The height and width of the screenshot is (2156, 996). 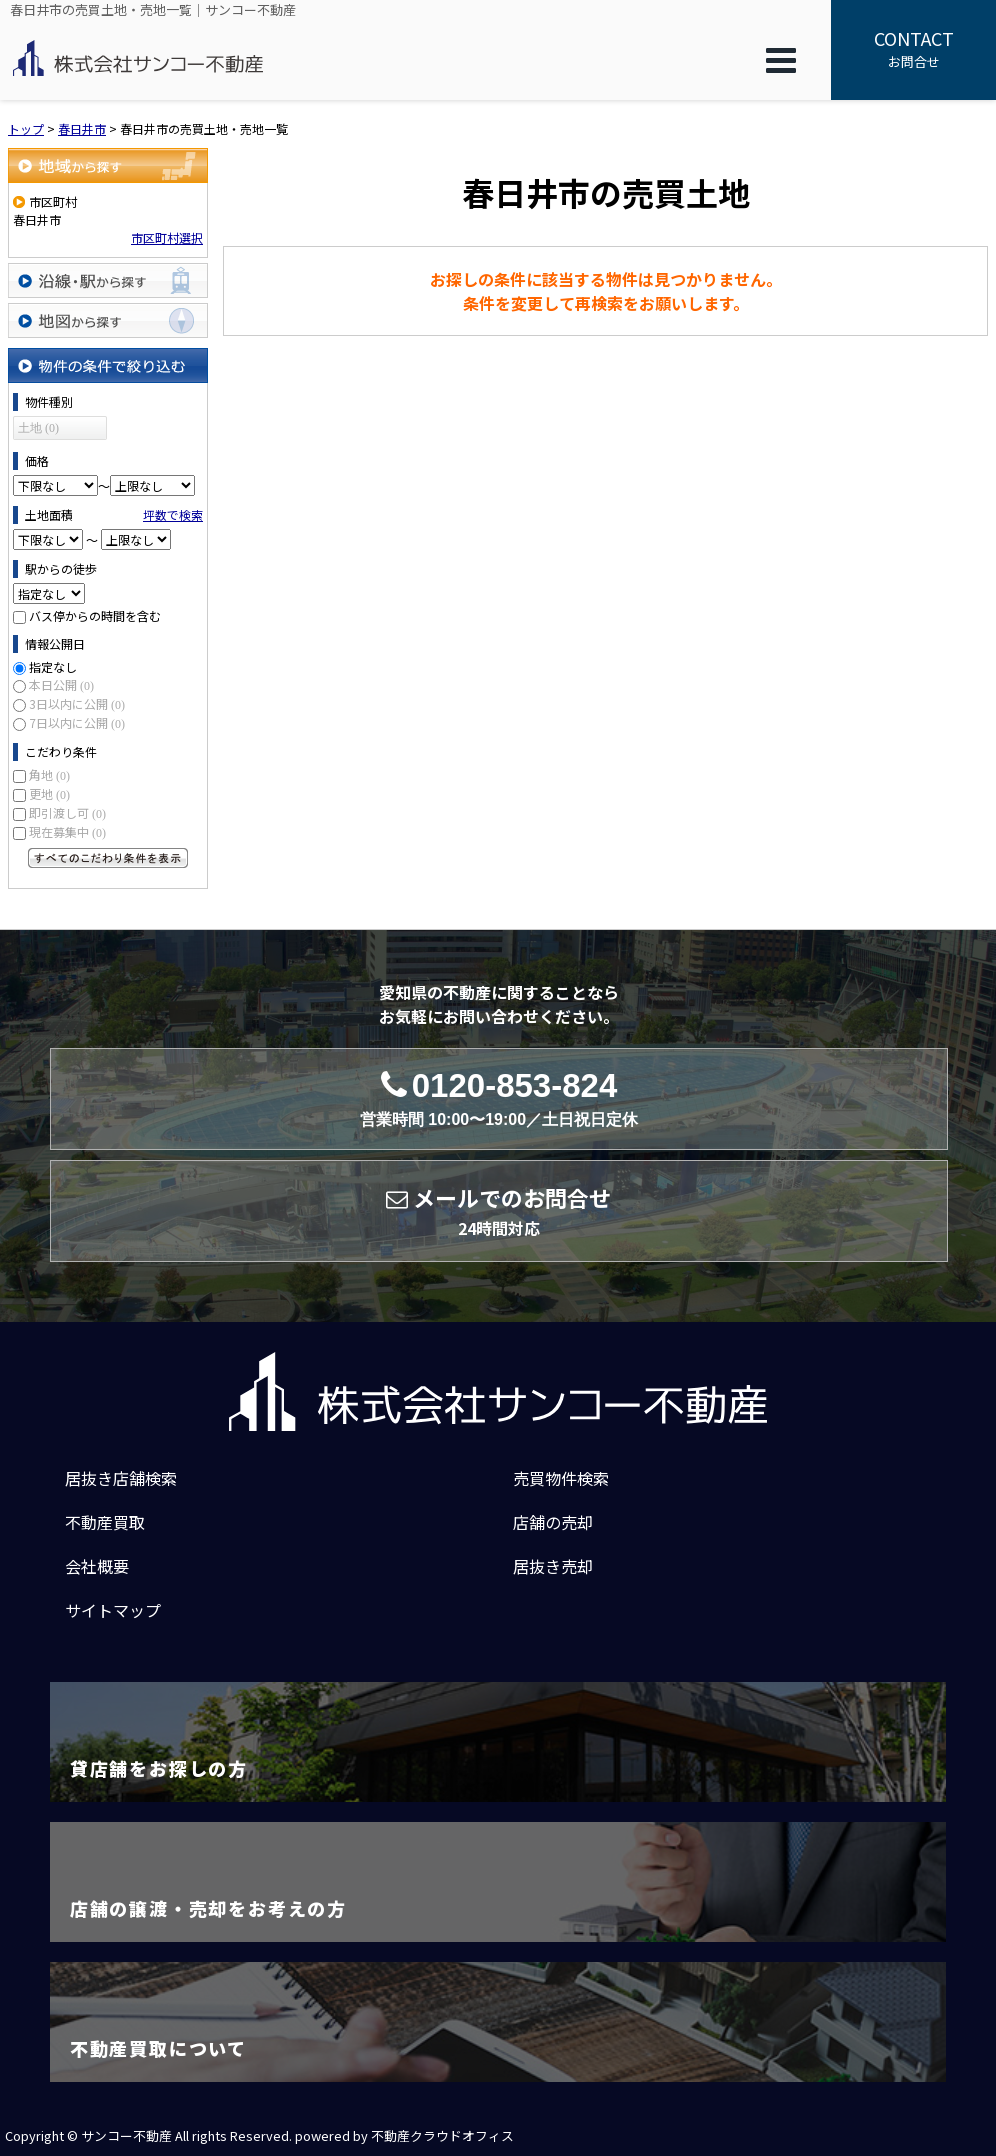 What do you see at coordinates (108, 320) in the screenshot?
I see `地図から探す` at bounding box center [108, 320].